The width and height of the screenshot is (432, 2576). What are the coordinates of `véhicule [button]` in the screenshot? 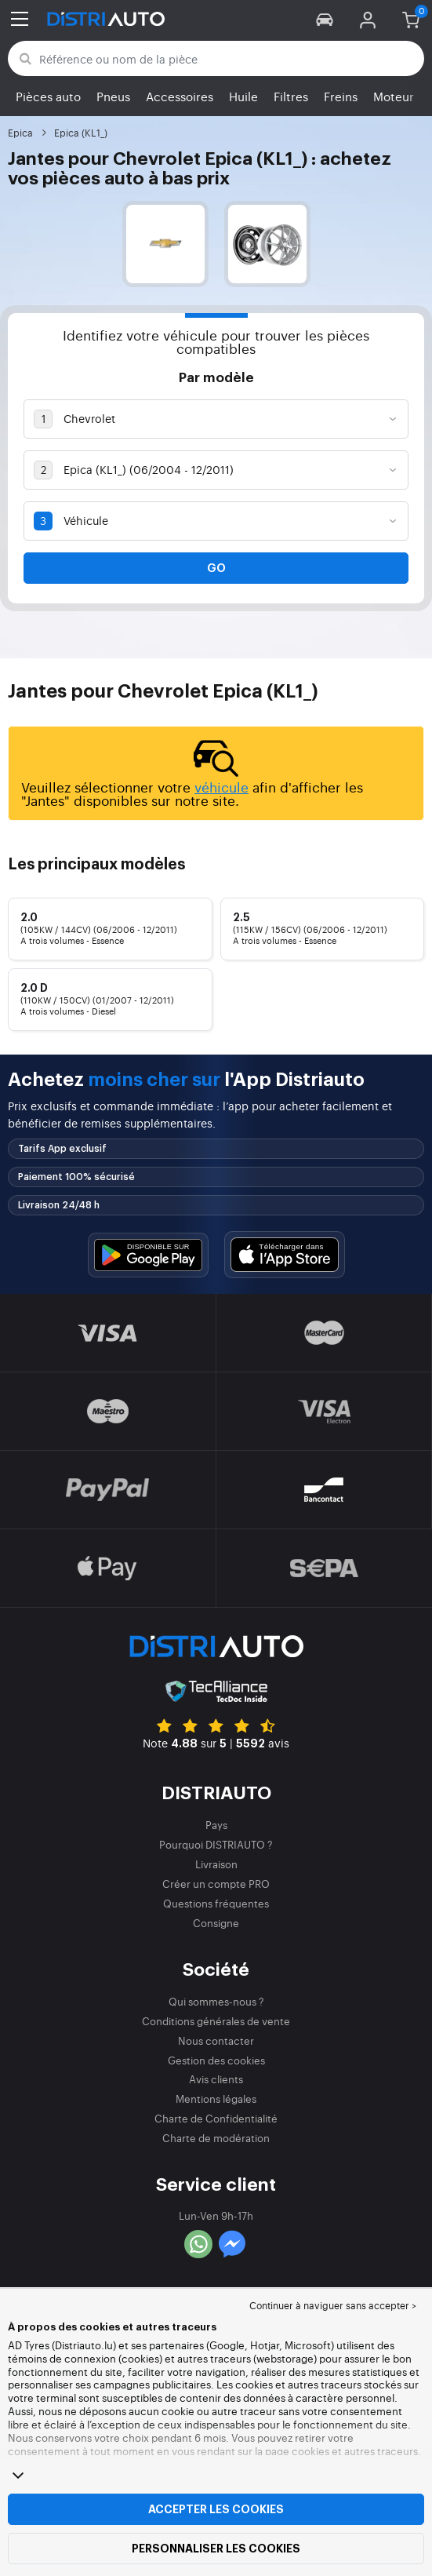 It's located at (221, 787).